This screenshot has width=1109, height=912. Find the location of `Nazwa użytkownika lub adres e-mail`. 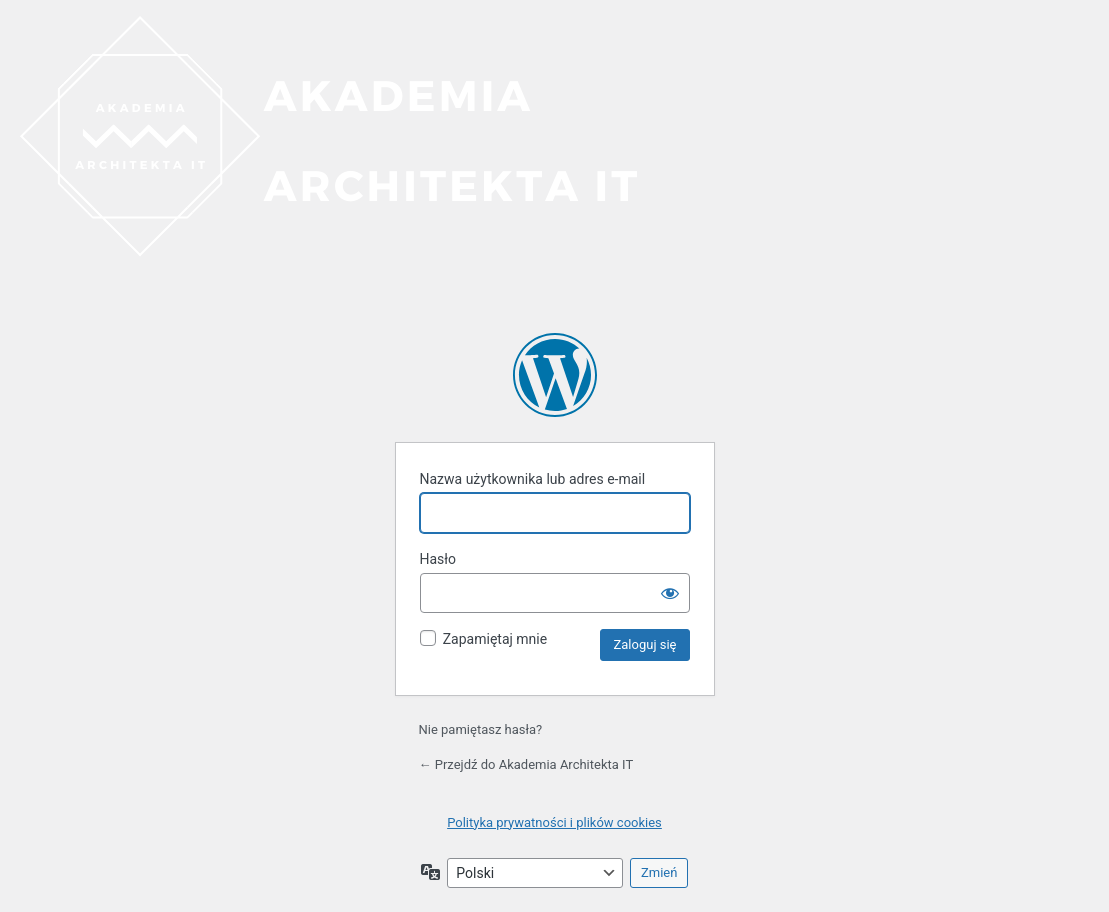

Nazwa użytkownika lub adres e-mail is located at coordinates (533, 479).